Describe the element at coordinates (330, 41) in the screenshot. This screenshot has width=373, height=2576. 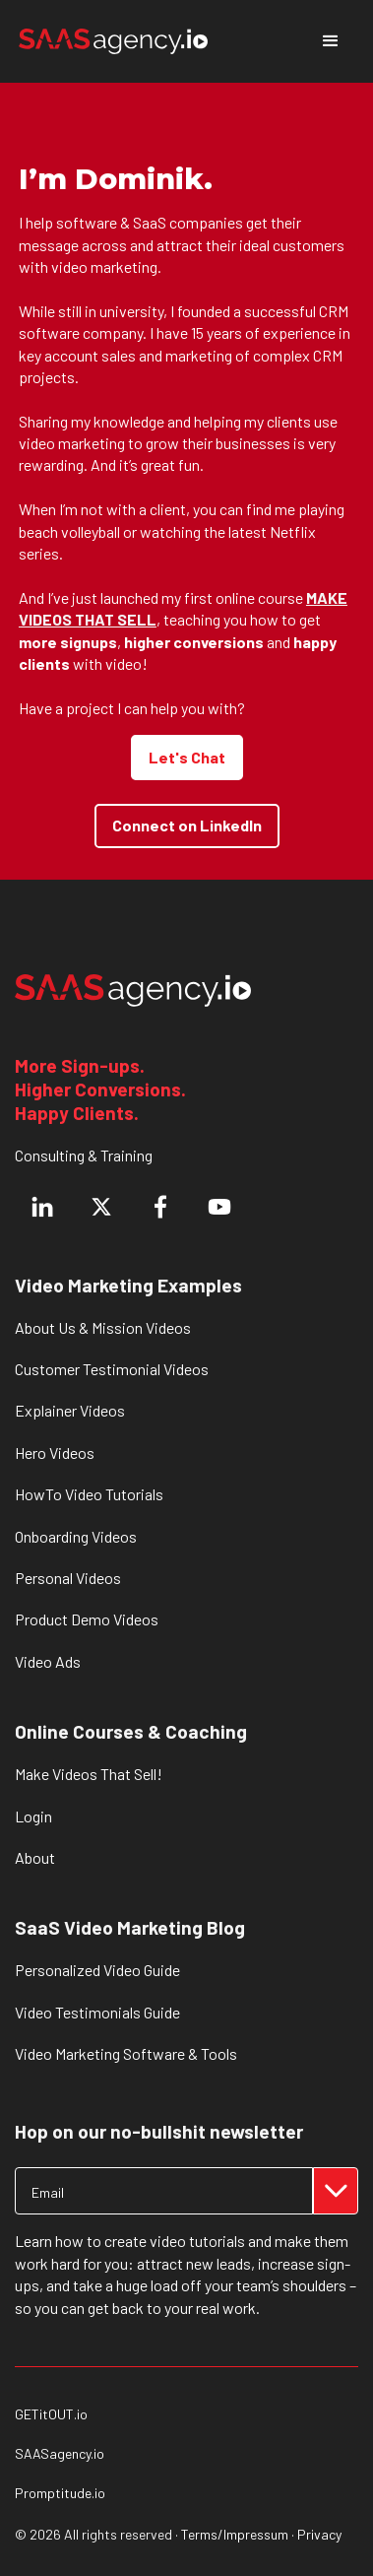
I see `[button]` at that location.